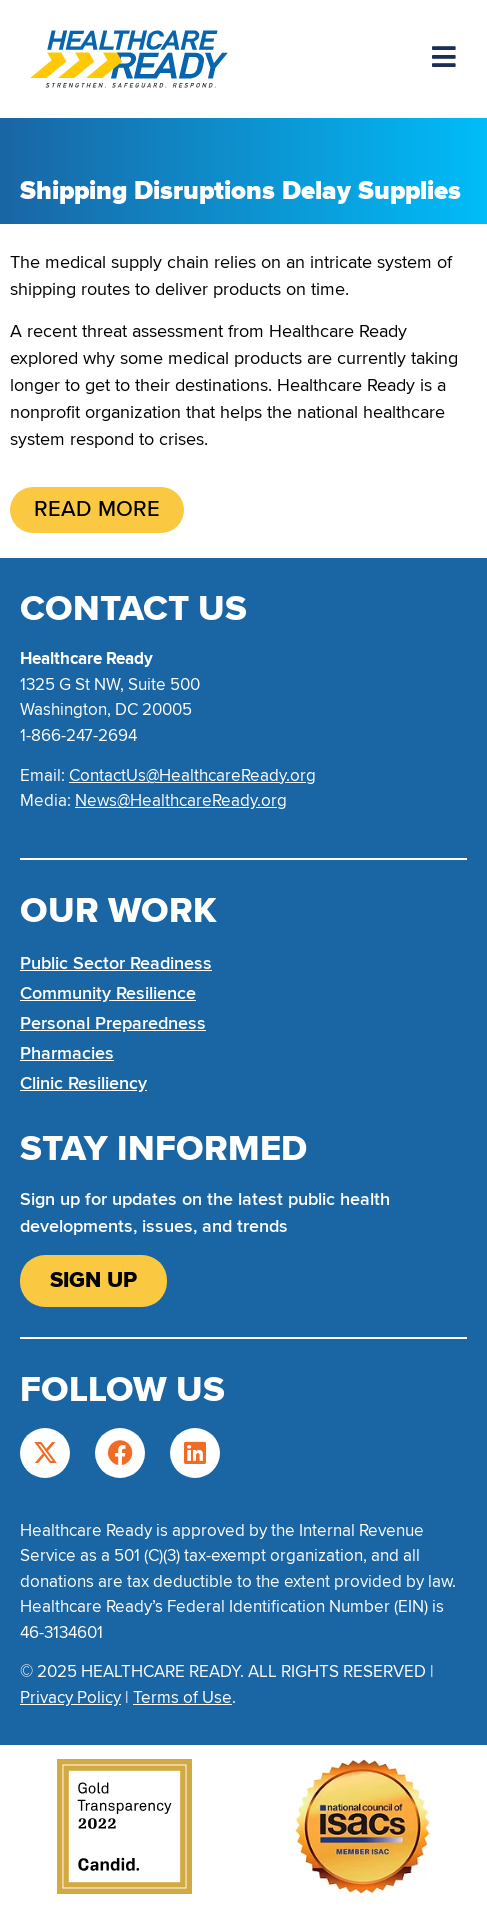 This screenshot has width=487, height=1915. I want to click on Pharmacies, so click(67, 1053).